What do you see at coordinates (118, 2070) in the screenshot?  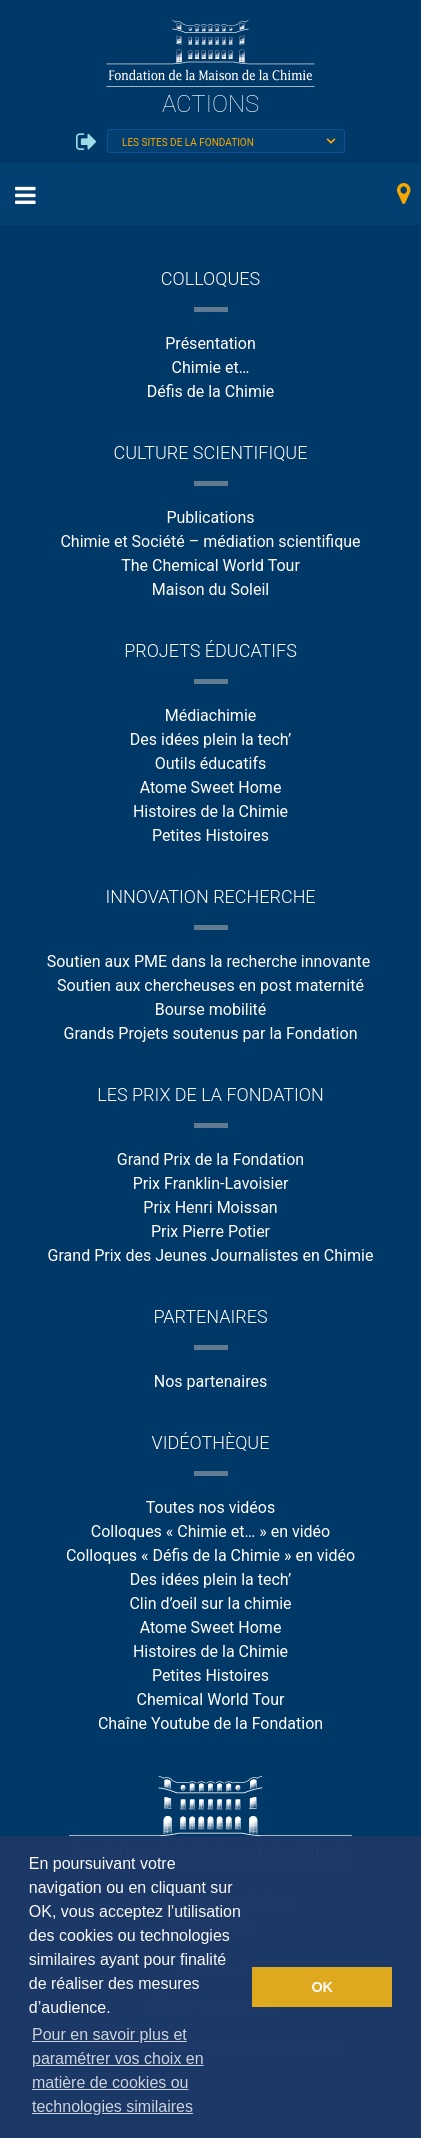 I see `Pour en savoir plus et paramétrer vos choix en matière de cookies ou technologies similaires [button]` at bounding box center [118, 2070].